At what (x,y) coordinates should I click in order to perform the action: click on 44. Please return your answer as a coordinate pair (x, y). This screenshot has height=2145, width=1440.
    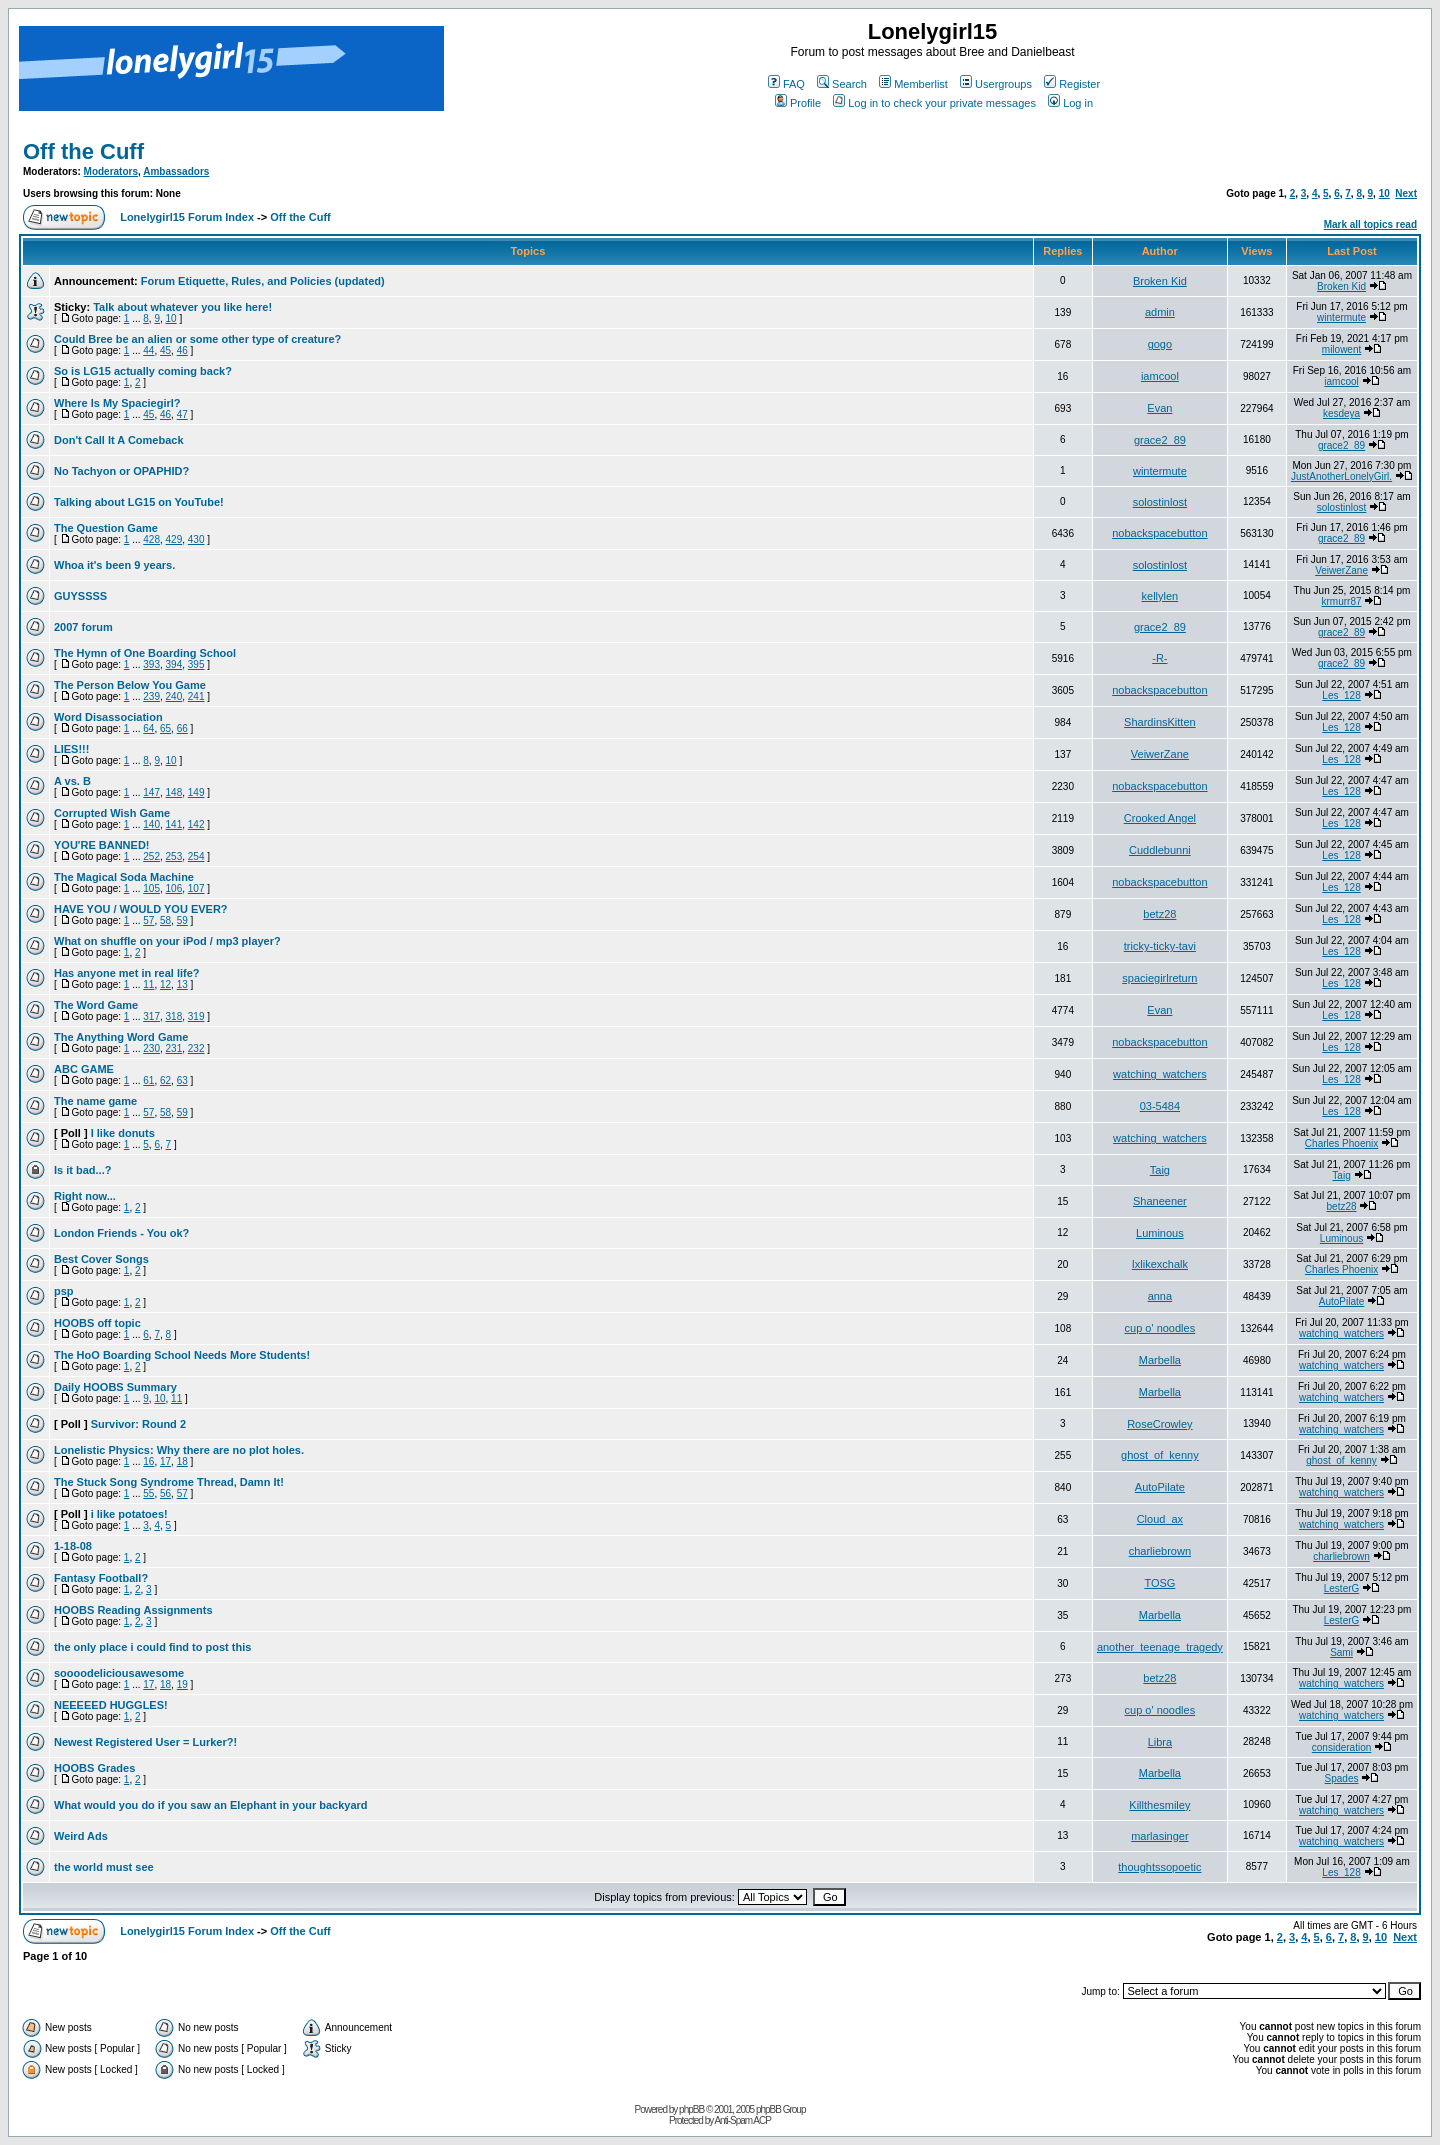
    Looking at the image, I should click on (148, 350).